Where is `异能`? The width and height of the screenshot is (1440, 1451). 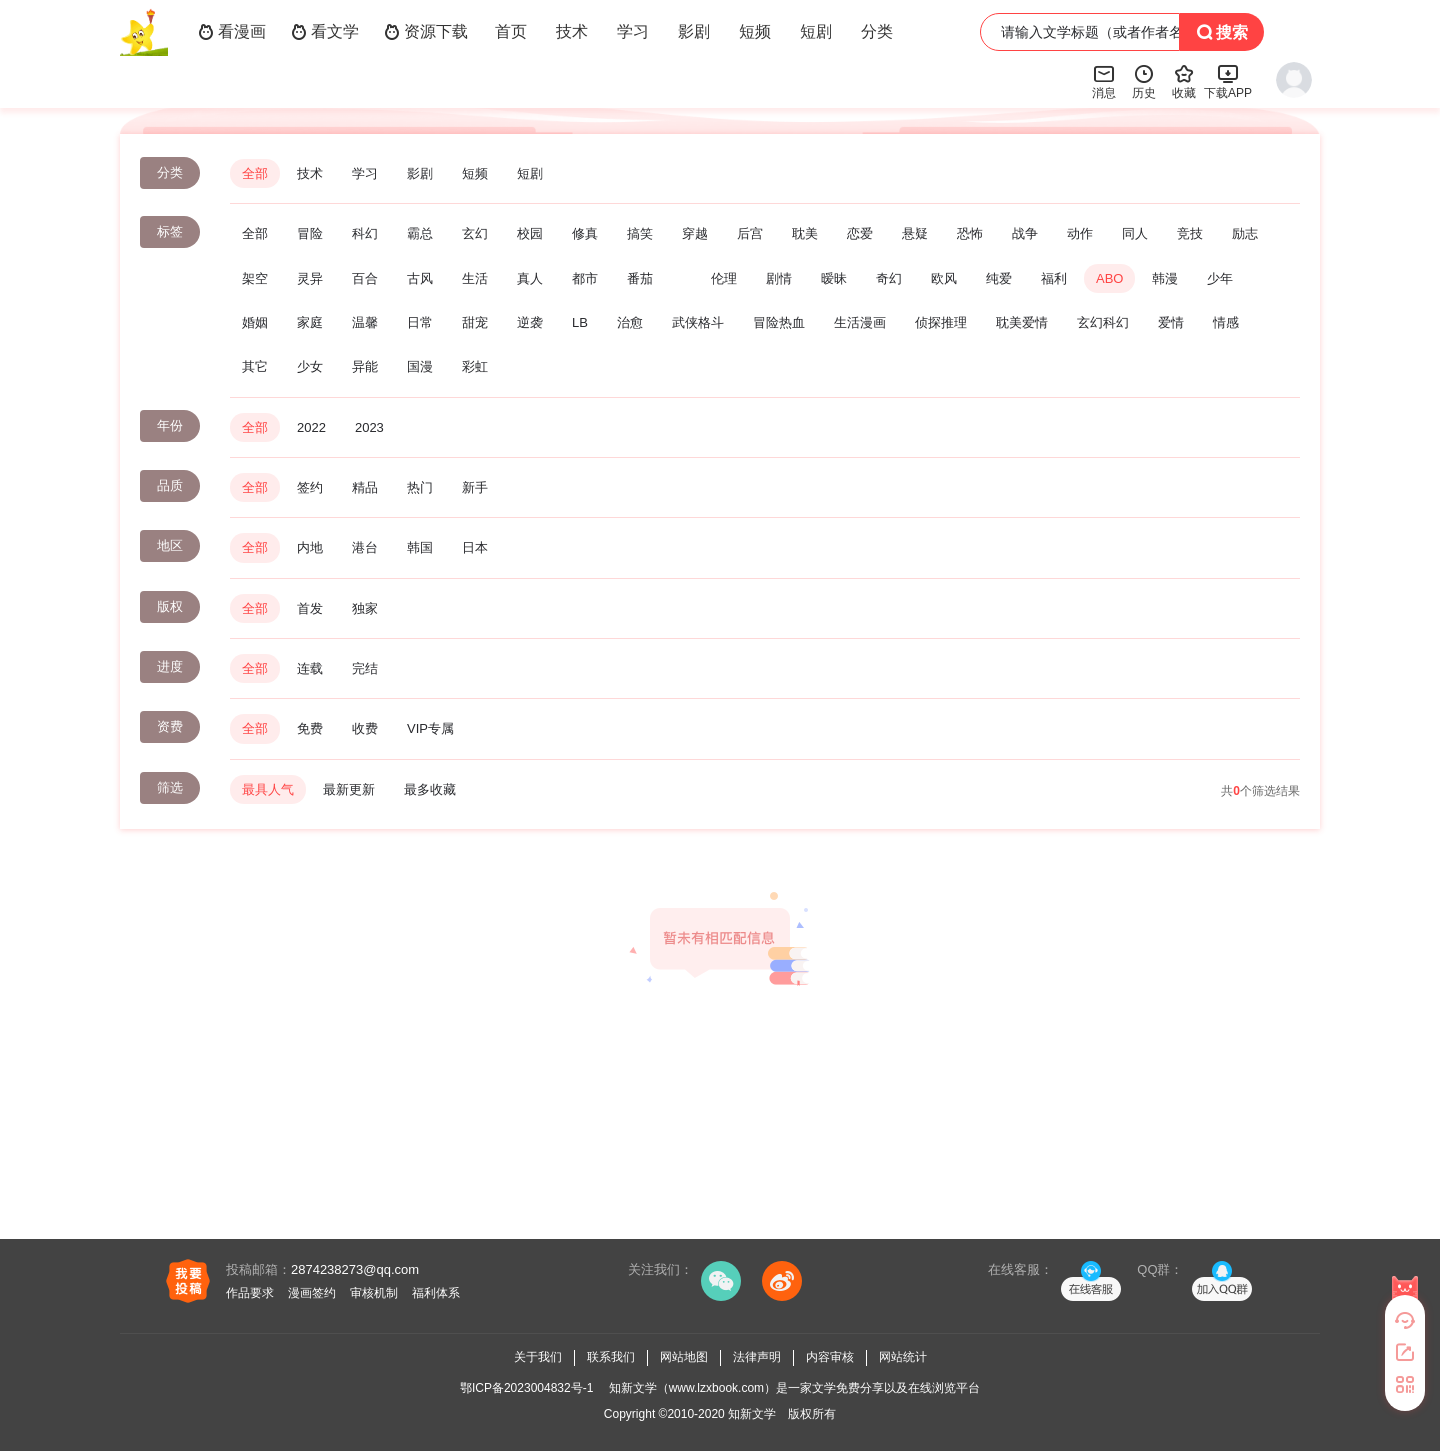
异能 is located at coordinates (365, 366).